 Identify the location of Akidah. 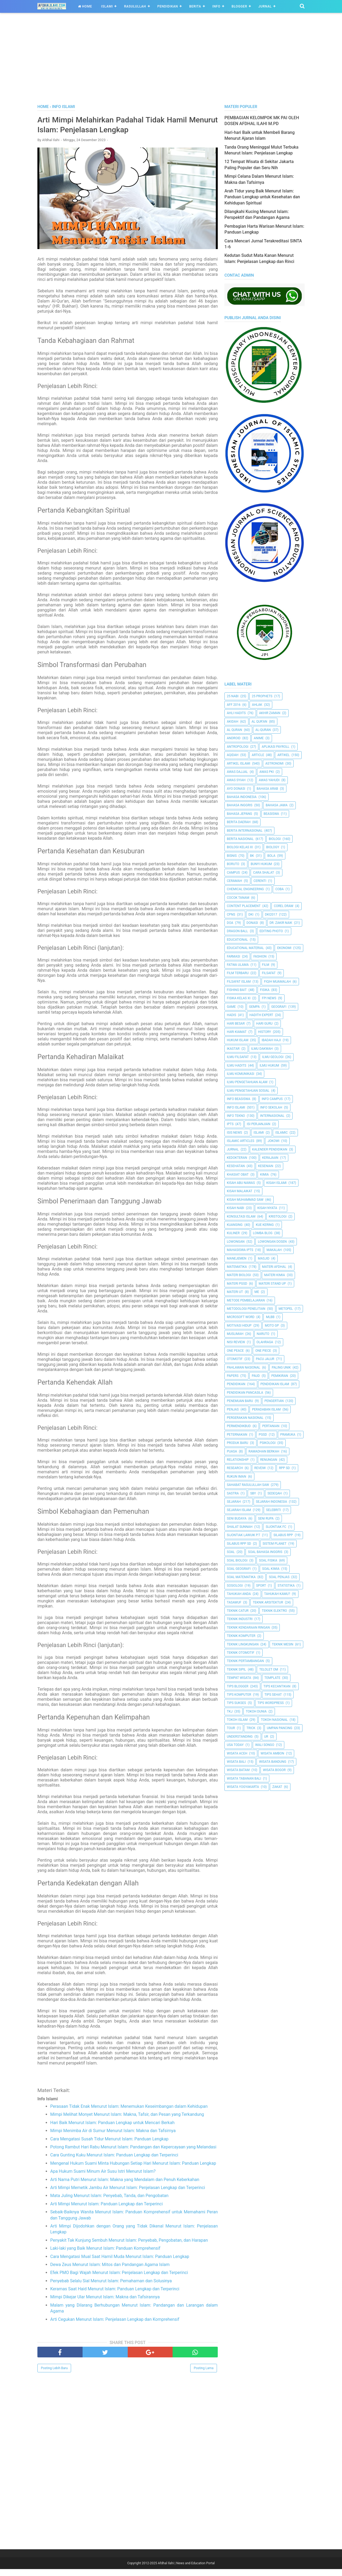
(232, 721).